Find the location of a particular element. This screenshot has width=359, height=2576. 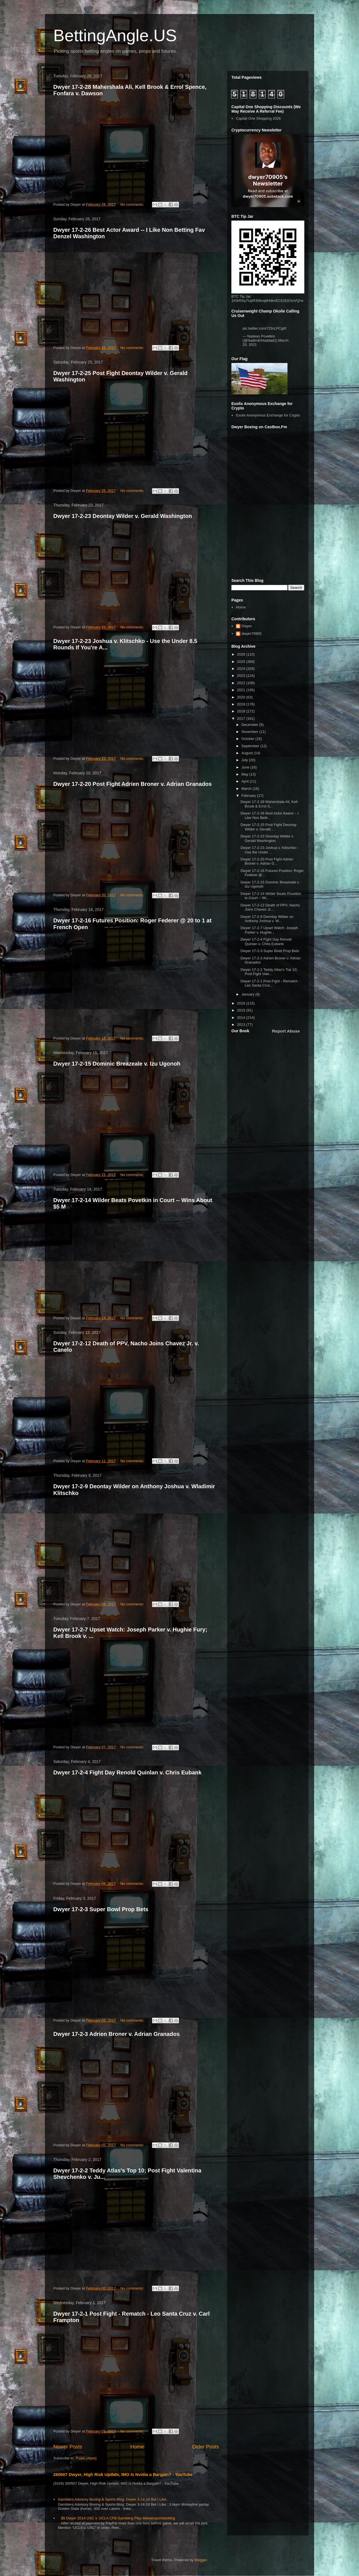

2018 is located at coordinates (241, 711).